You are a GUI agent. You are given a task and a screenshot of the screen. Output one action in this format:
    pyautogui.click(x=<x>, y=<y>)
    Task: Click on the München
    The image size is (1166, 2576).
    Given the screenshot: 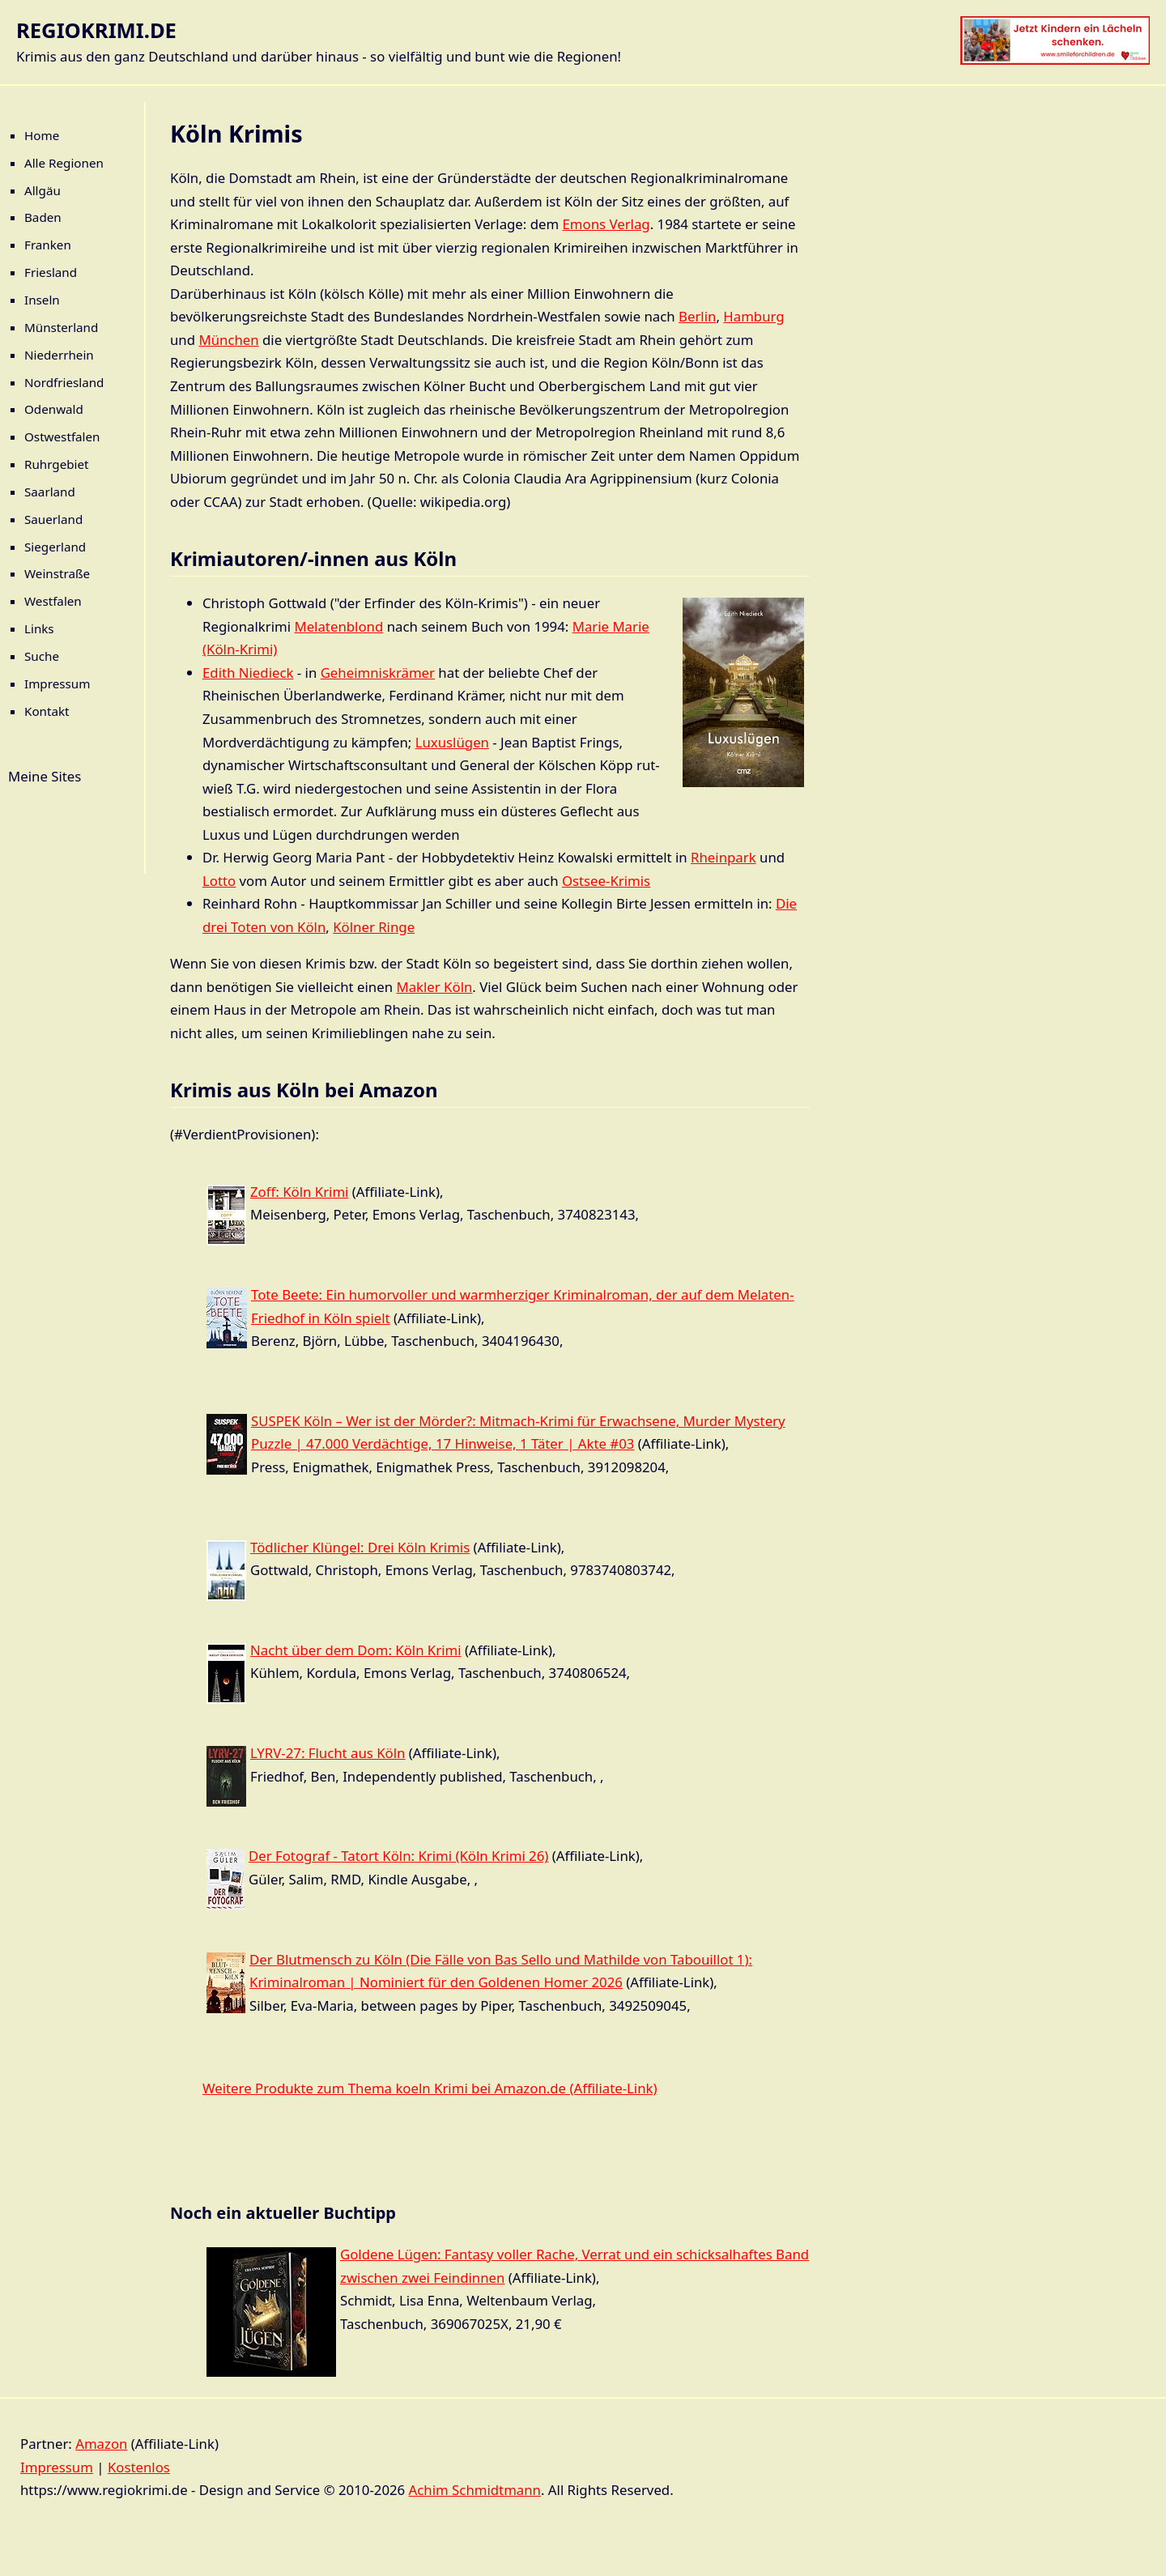 What is the action you would take?
    pyautogui.click(x=228, y=339)
    